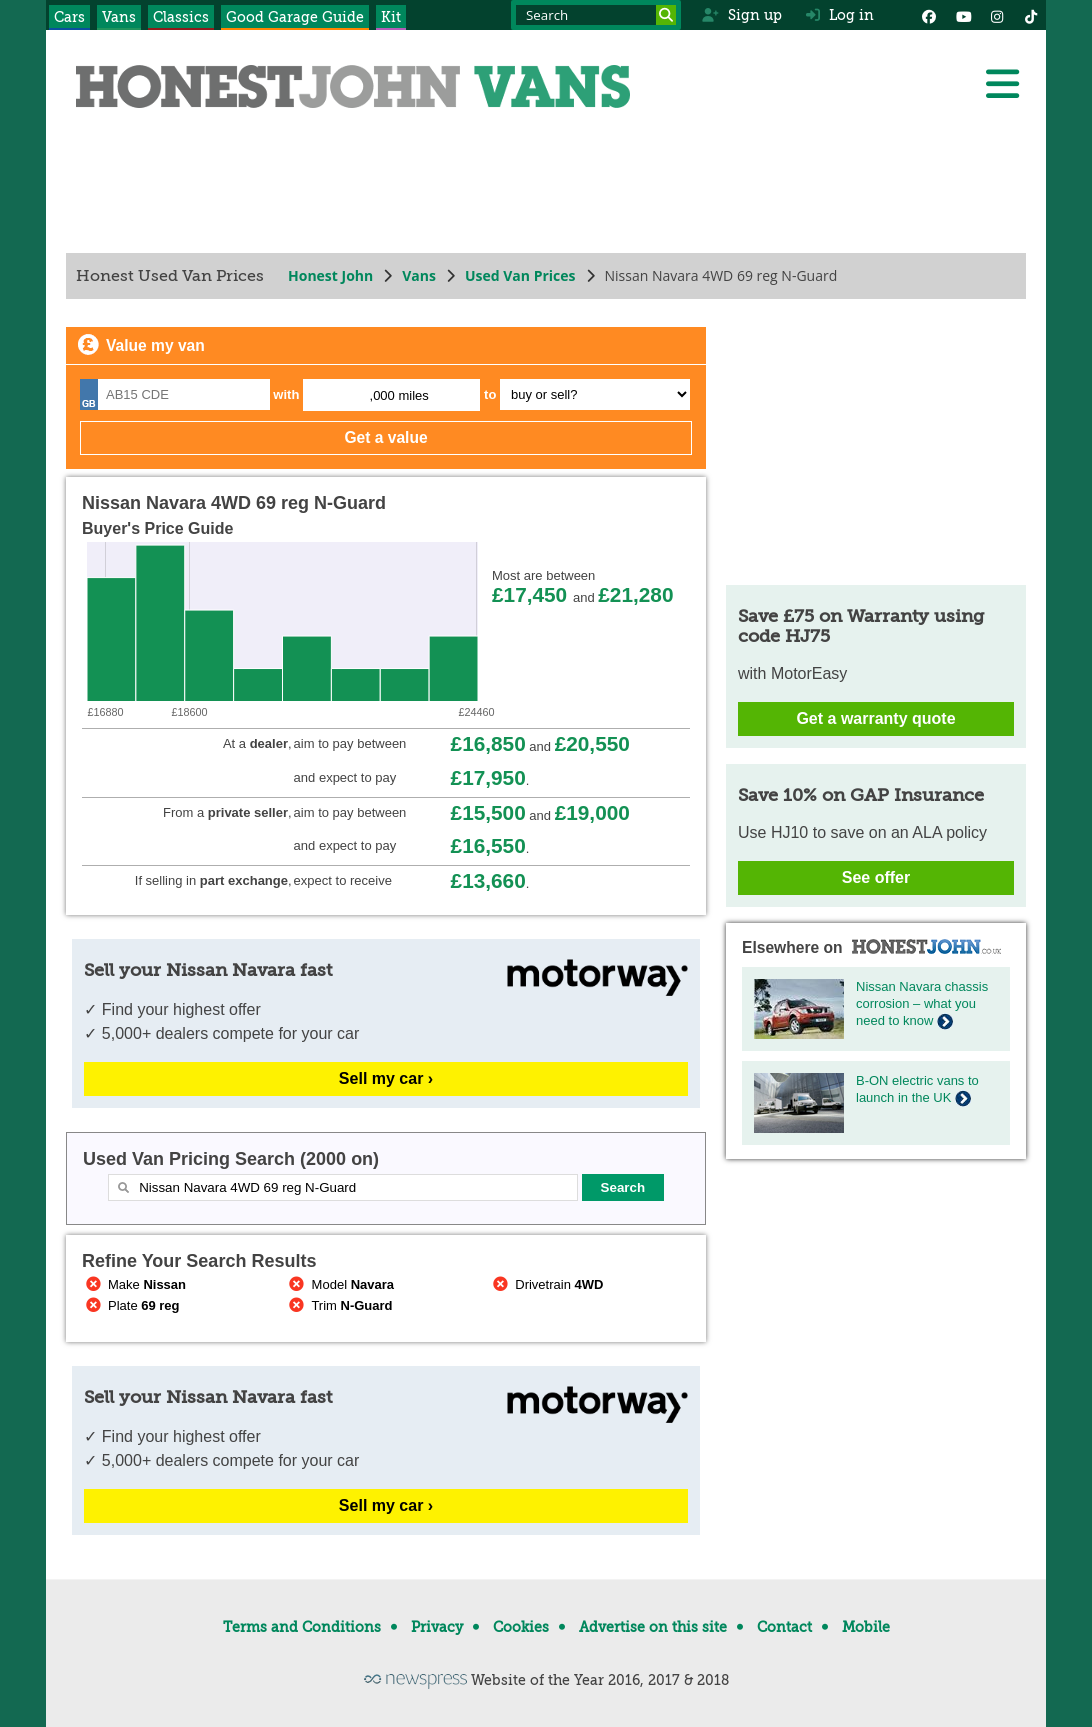 The width and height of the screenshot is (1092, 1727). I want to click on Privacy, so click(437, 1627).